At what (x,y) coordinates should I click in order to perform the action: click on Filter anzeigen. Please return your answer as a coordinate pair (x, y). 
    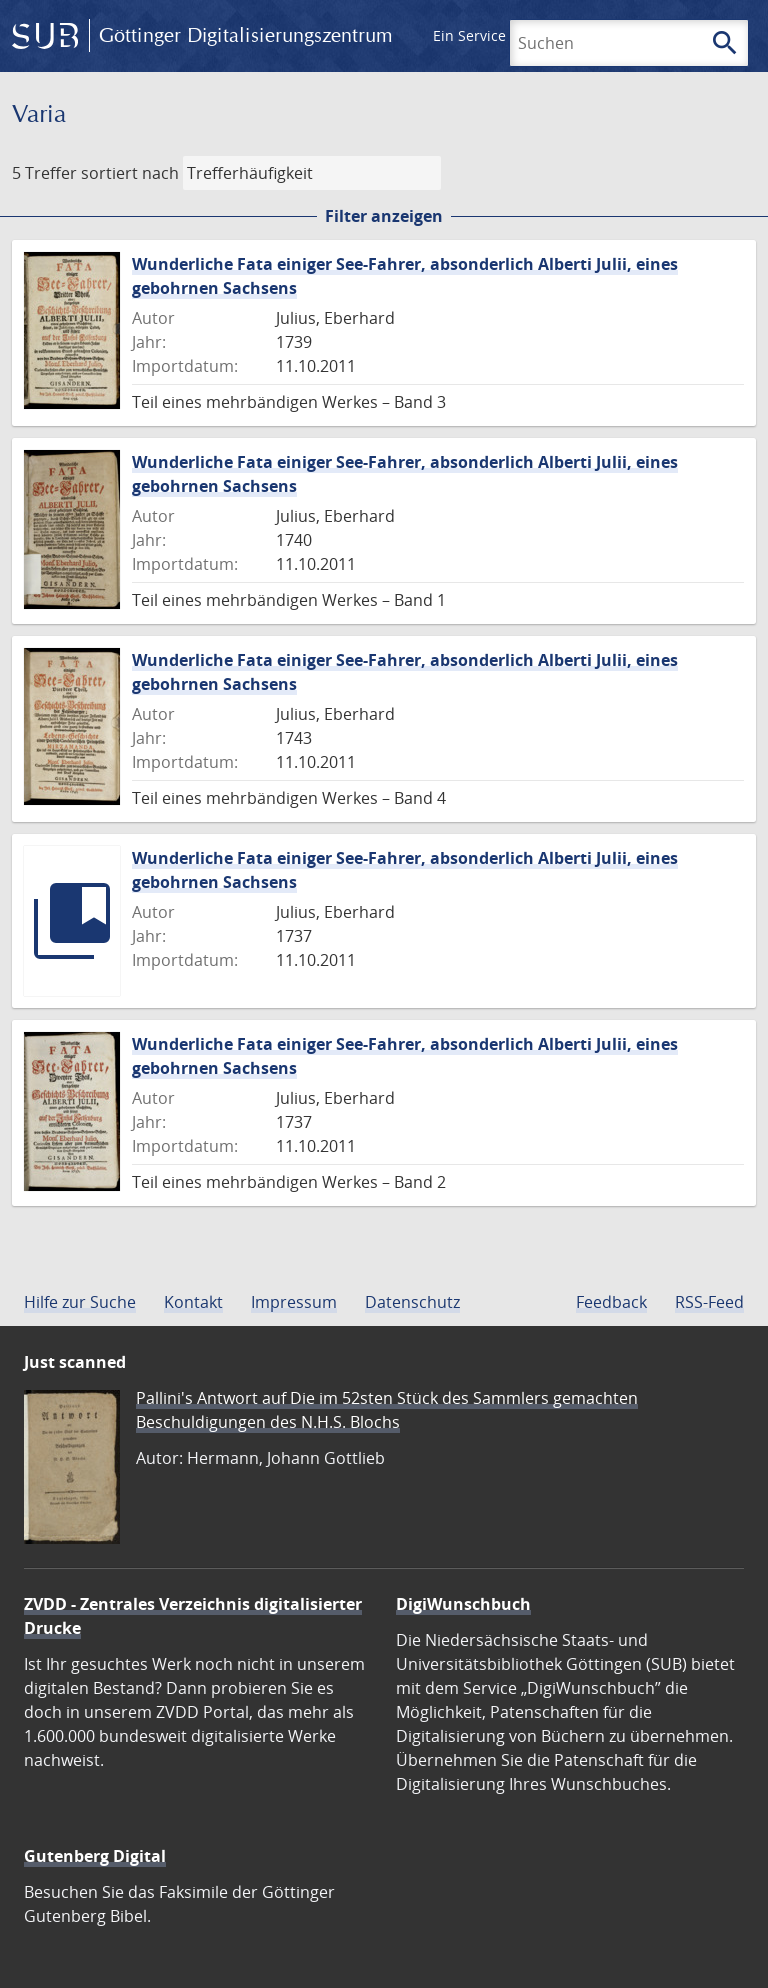
    Looking at the image, I should click on (384, 216).